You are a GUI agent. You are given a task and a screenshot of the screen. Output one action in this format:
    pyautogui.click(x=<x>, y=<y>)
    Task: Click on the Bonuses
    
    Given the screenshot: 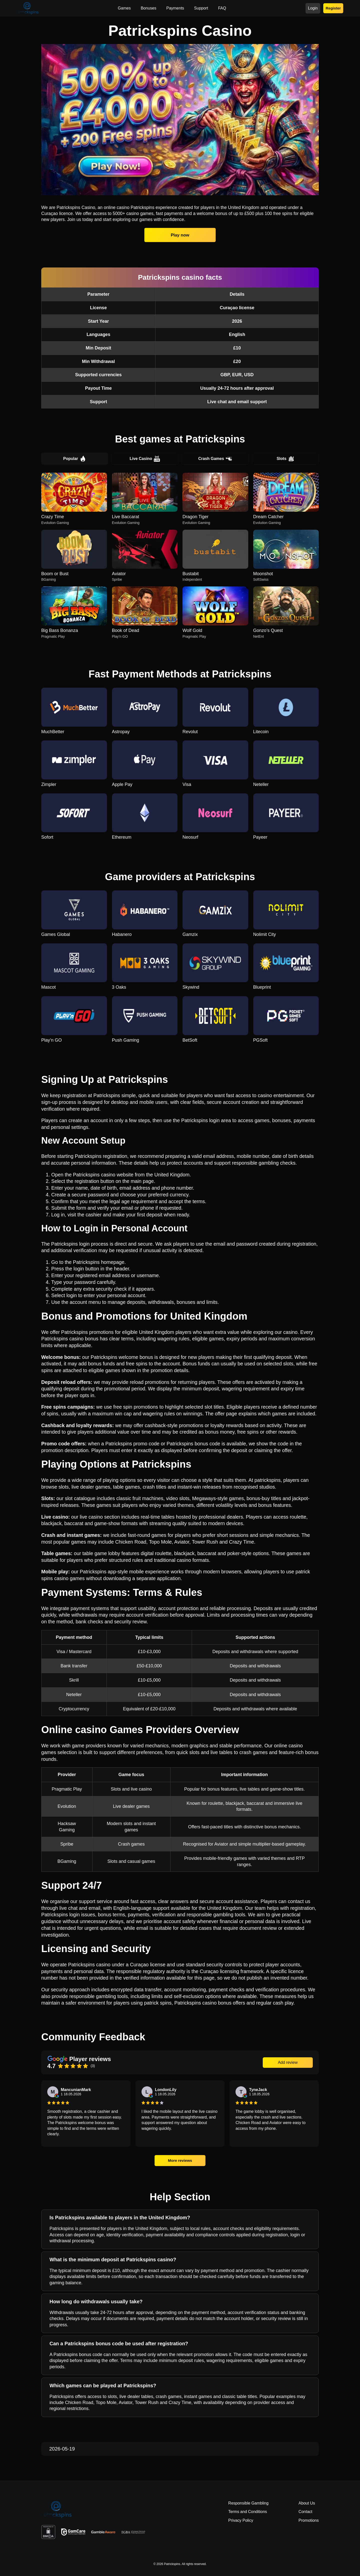 What is the action you would take?
    pyautogui.click(x=148, y=8)
    